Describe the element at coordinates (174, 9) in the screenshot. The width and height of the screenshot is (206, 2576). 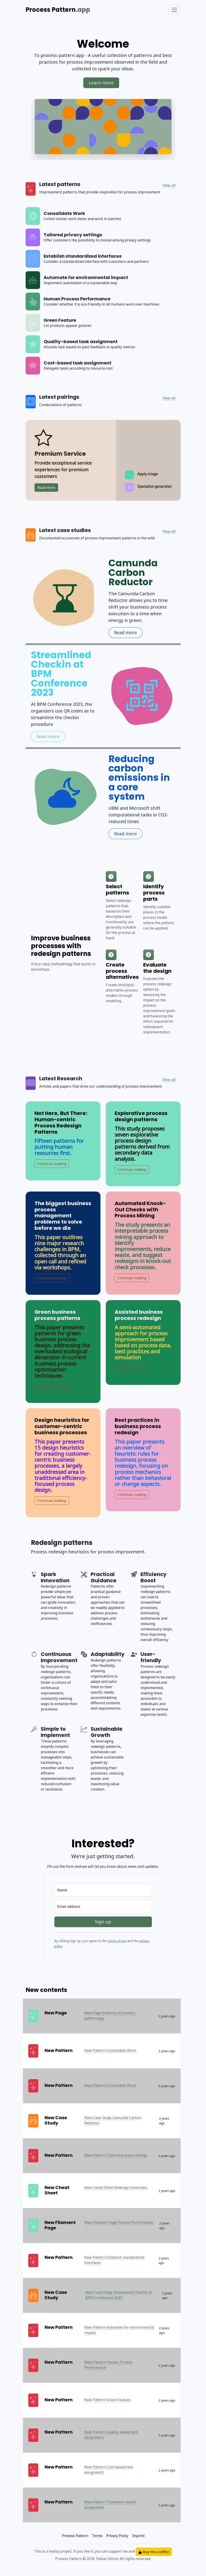
I see `[Toggle navigation]` at that location.